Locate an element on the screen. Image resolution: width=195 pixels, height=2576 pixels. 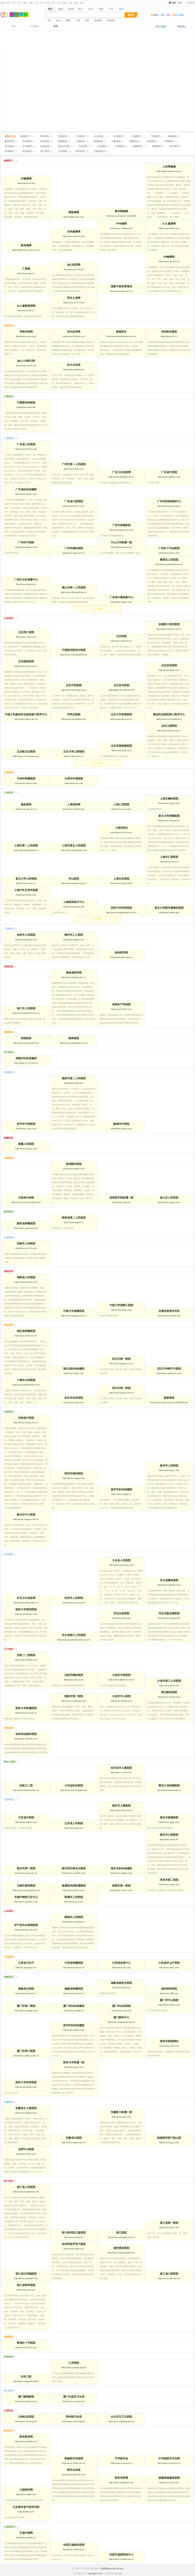
江西省血液中心 is located at coordinates (121, 1962).